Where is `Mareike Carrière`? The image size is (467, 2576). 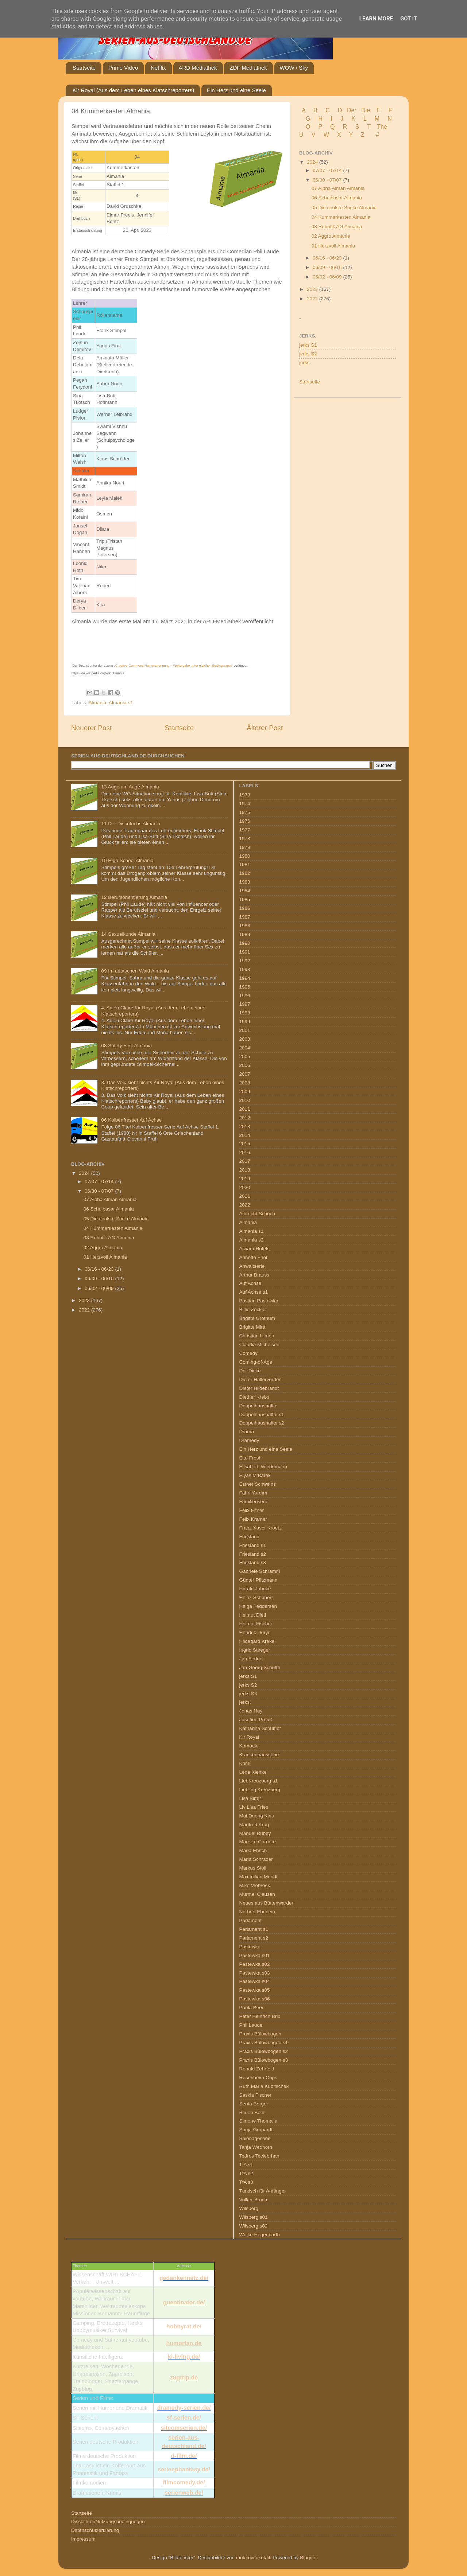 Mareike Carrière is located at coordinates (257, 1841).